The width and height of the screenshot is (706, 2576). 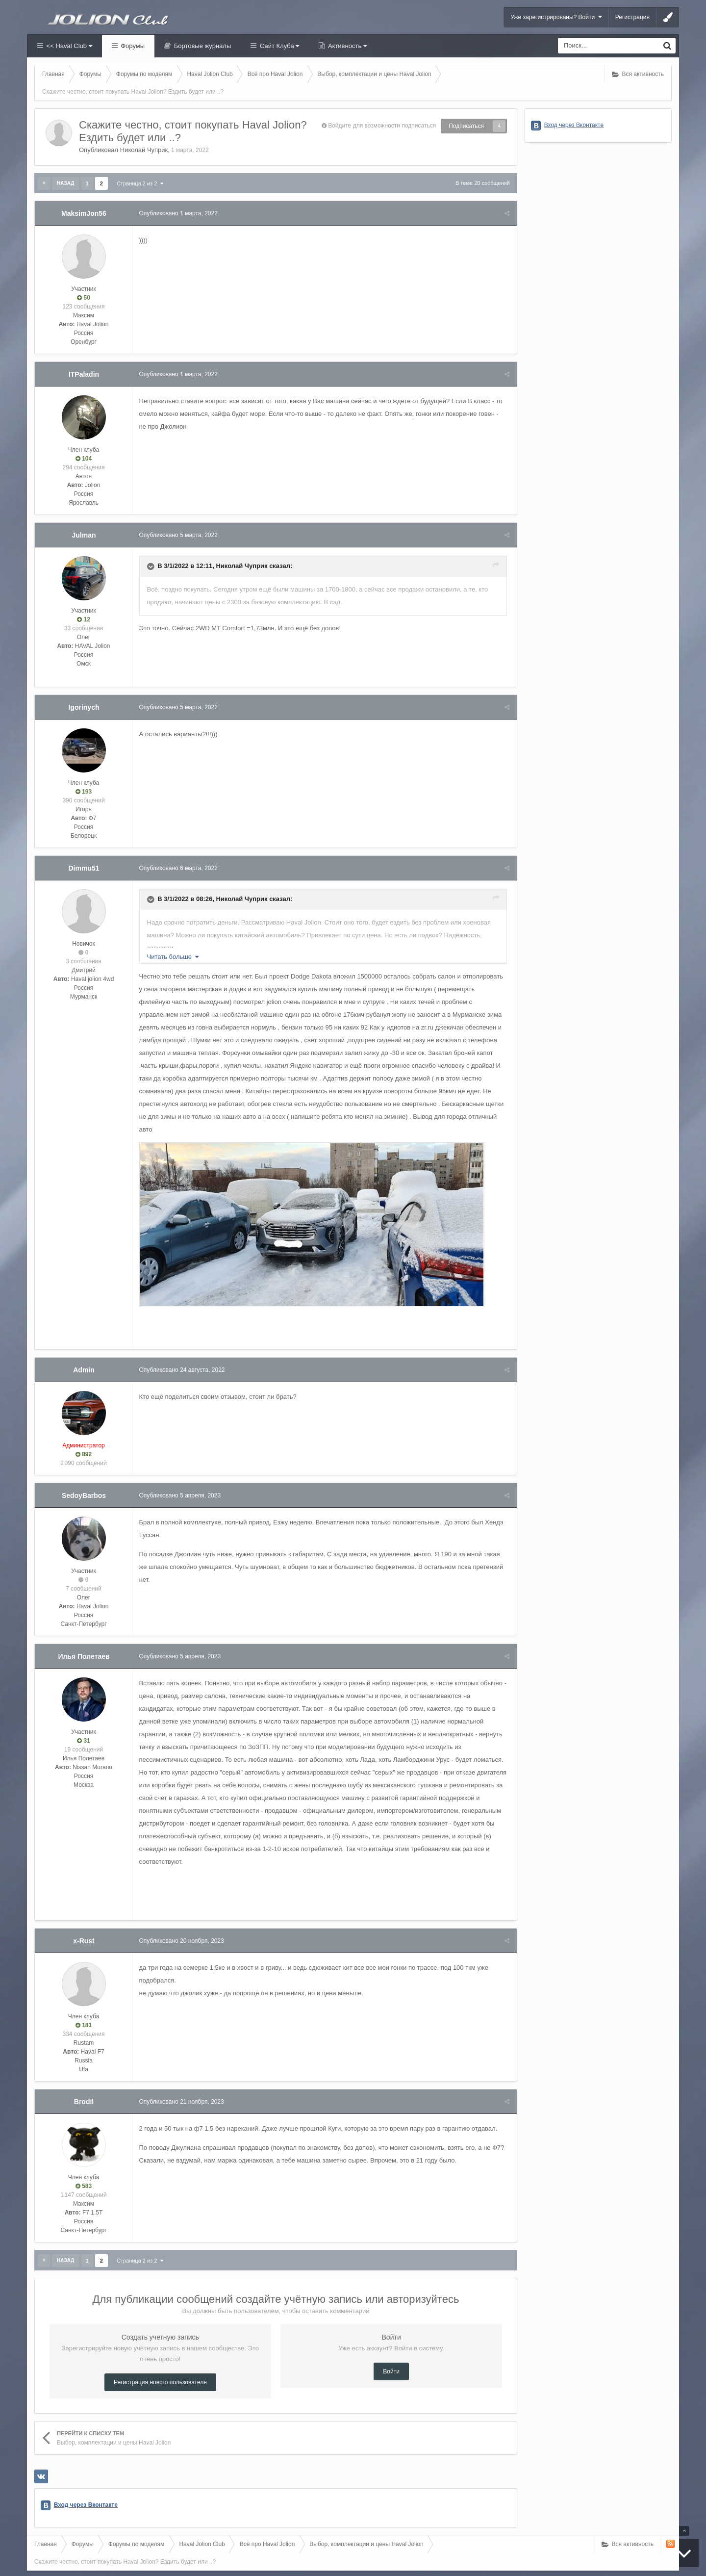 I want to click on Haval Club, so click(x=41, y=2559).